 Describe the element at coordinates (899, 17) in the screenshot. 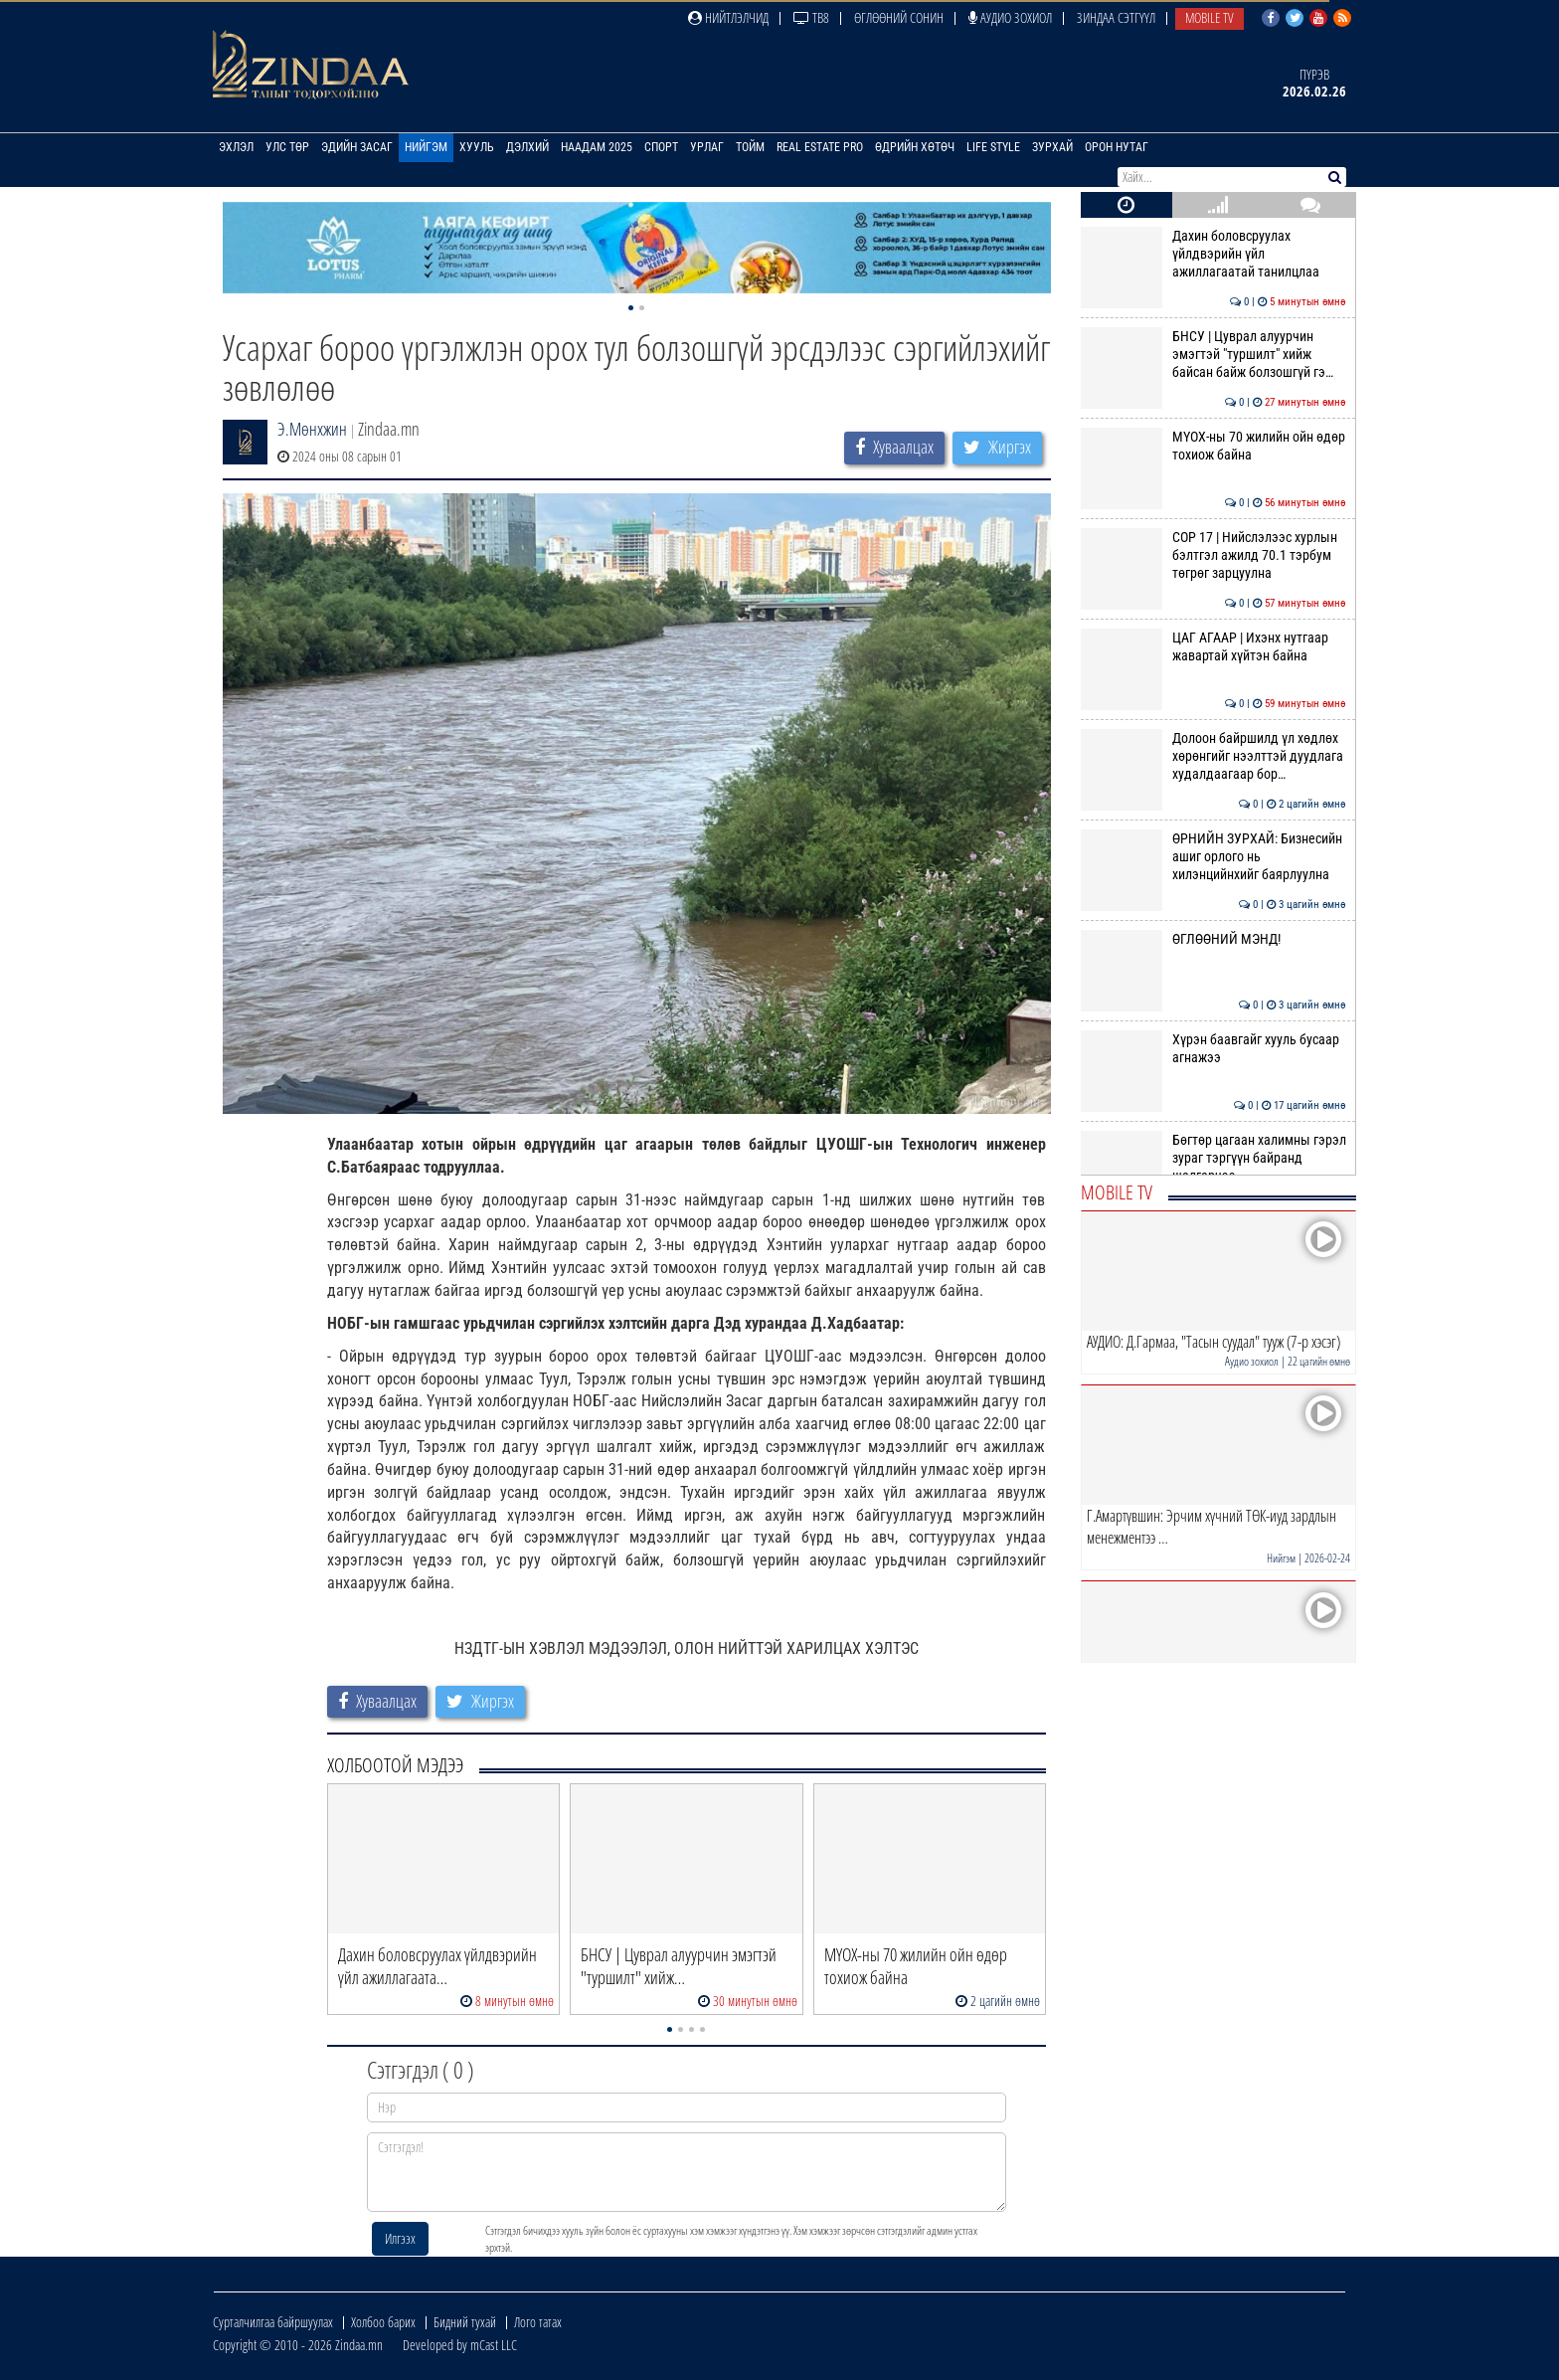

I see `Өглөөний сонин` at that location.